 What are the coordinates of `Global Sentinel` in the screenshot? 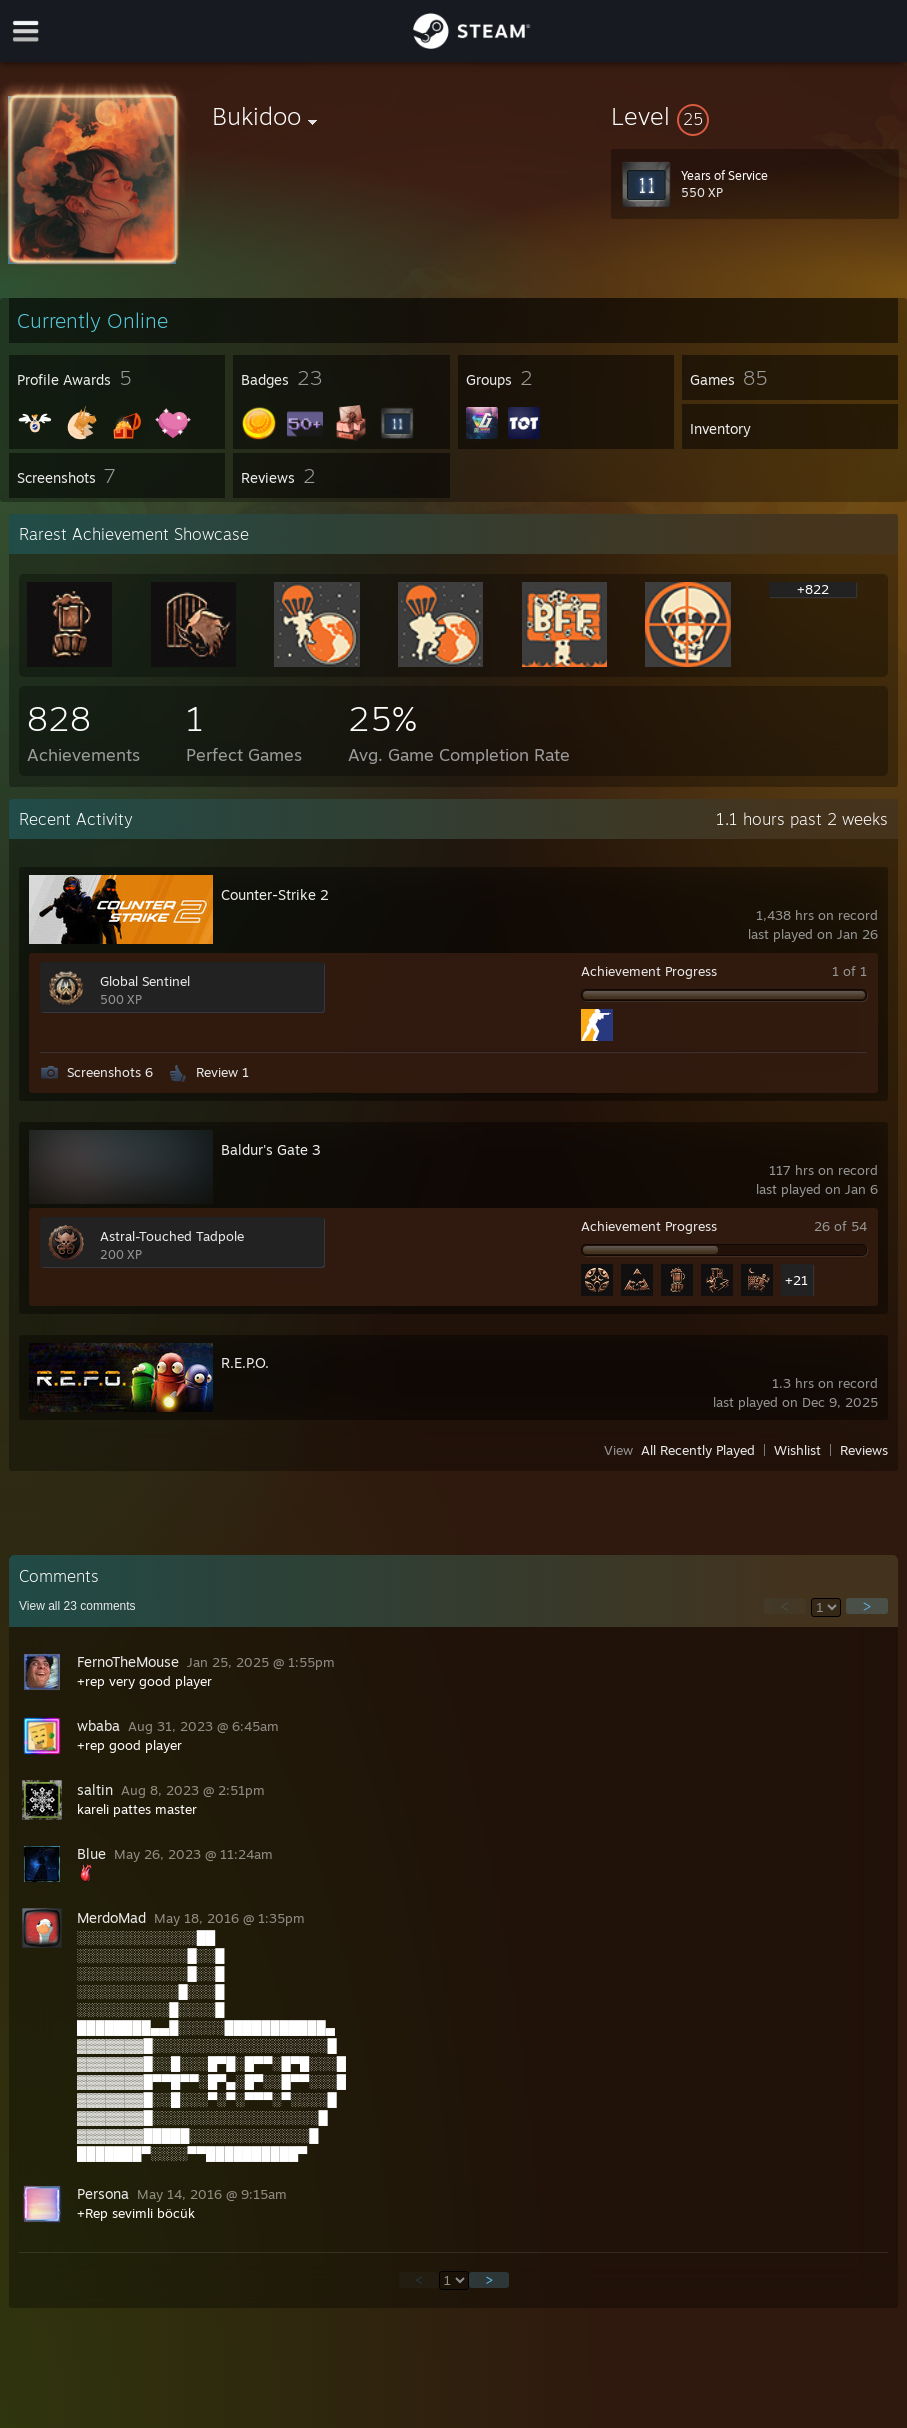 It's located at (145, 981).